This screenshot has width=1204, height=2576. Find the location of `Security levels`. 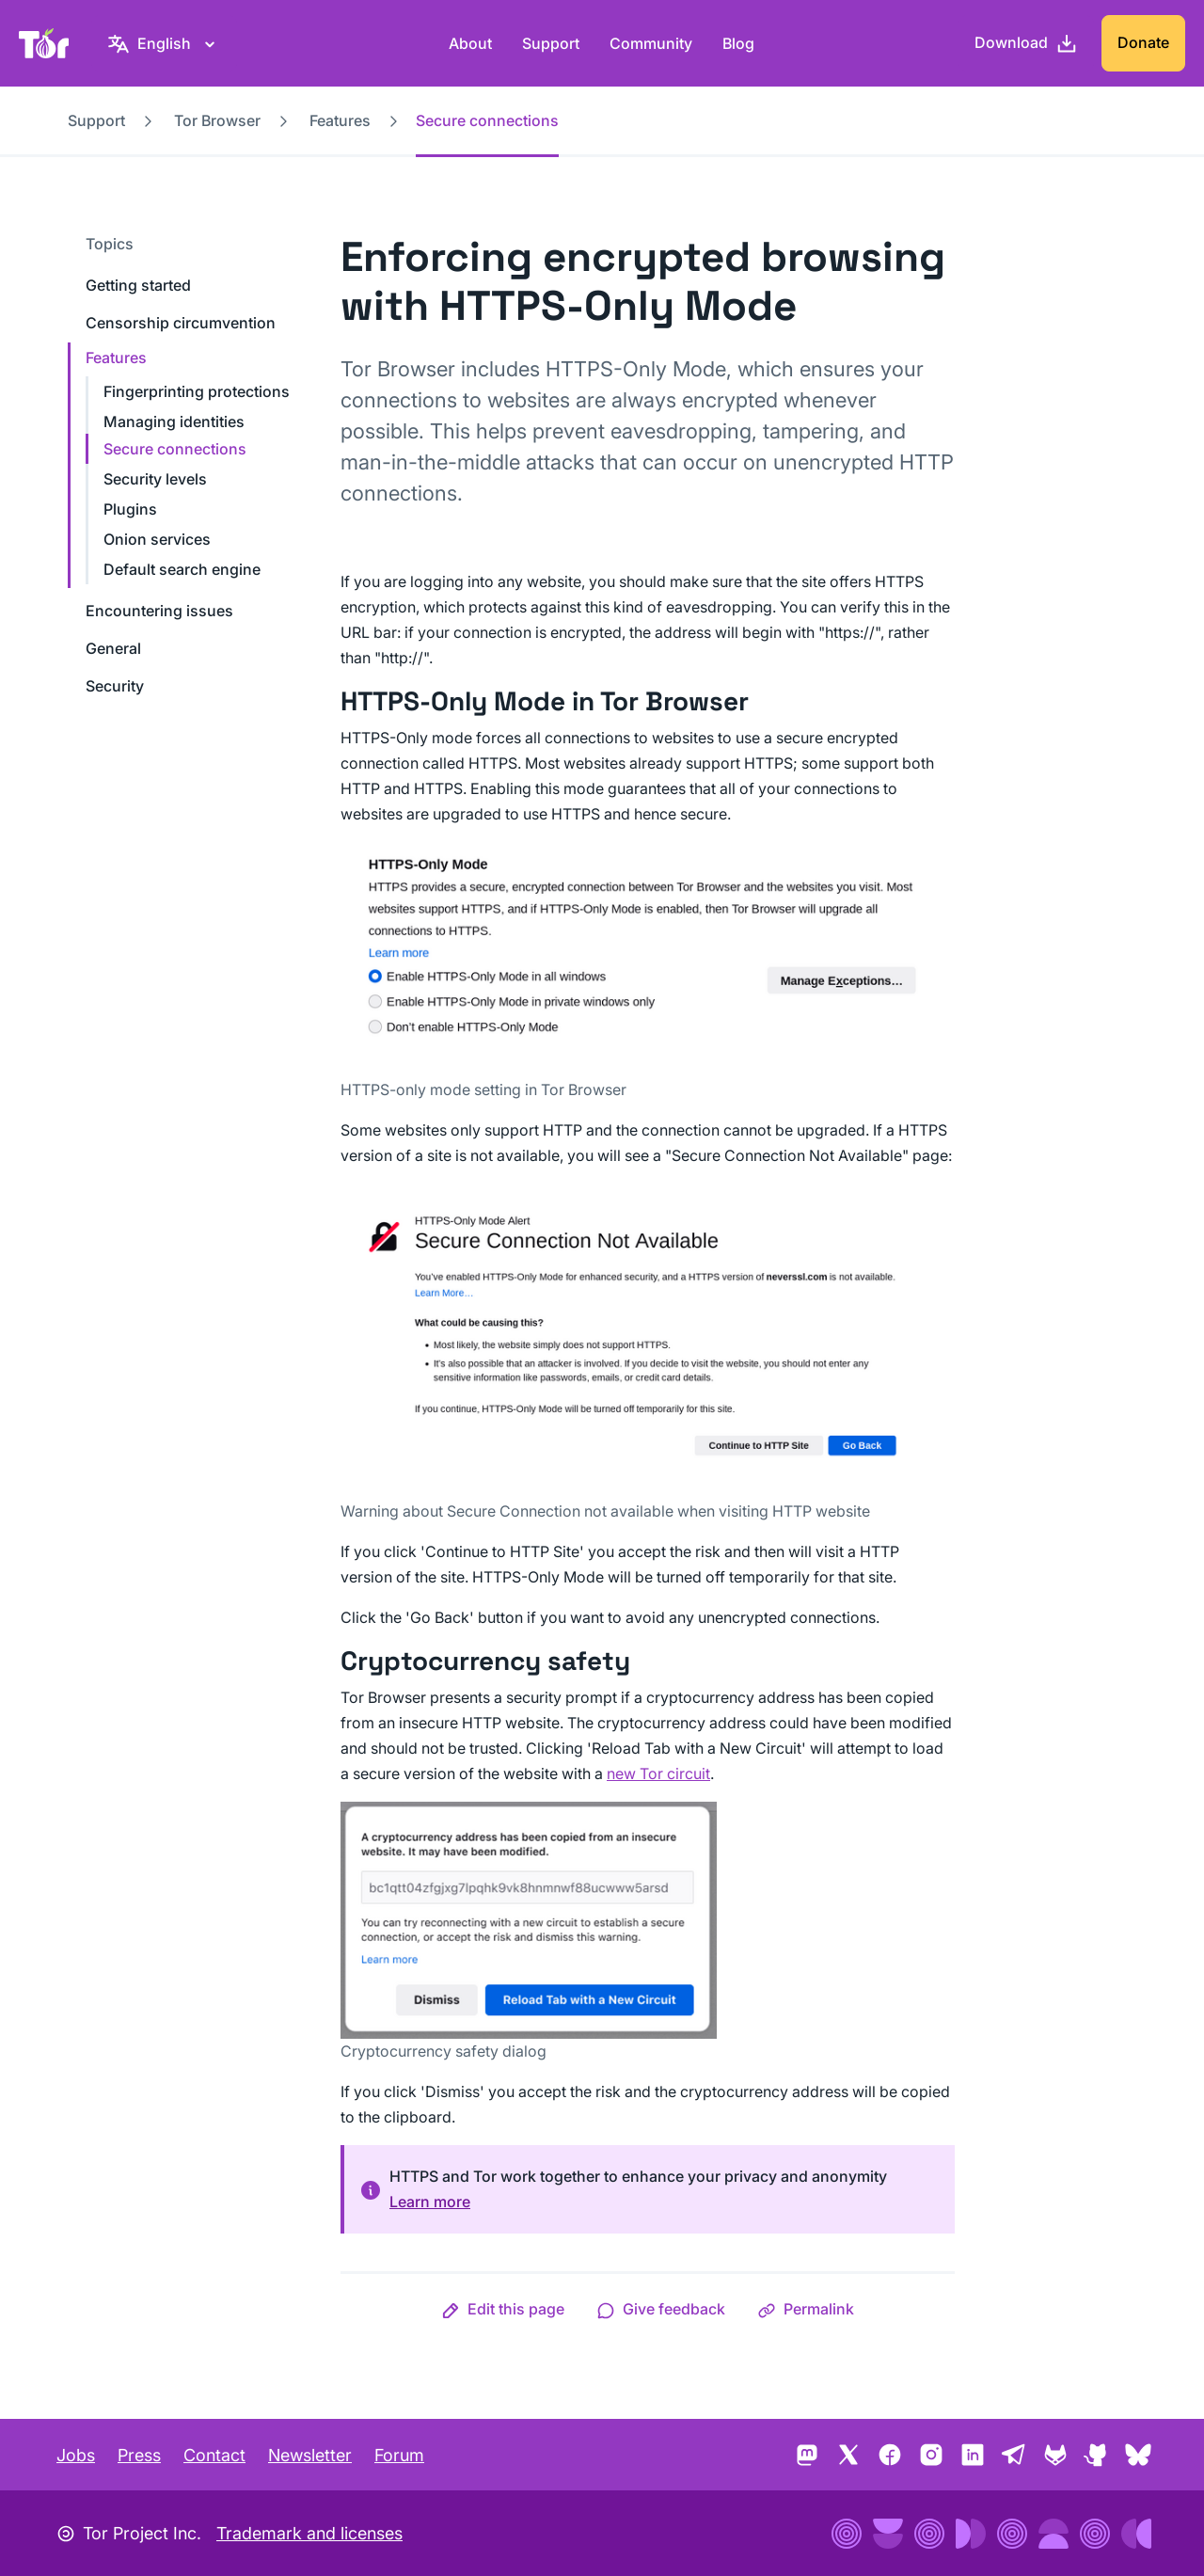

Security levels is located at coordinates (155, 478).